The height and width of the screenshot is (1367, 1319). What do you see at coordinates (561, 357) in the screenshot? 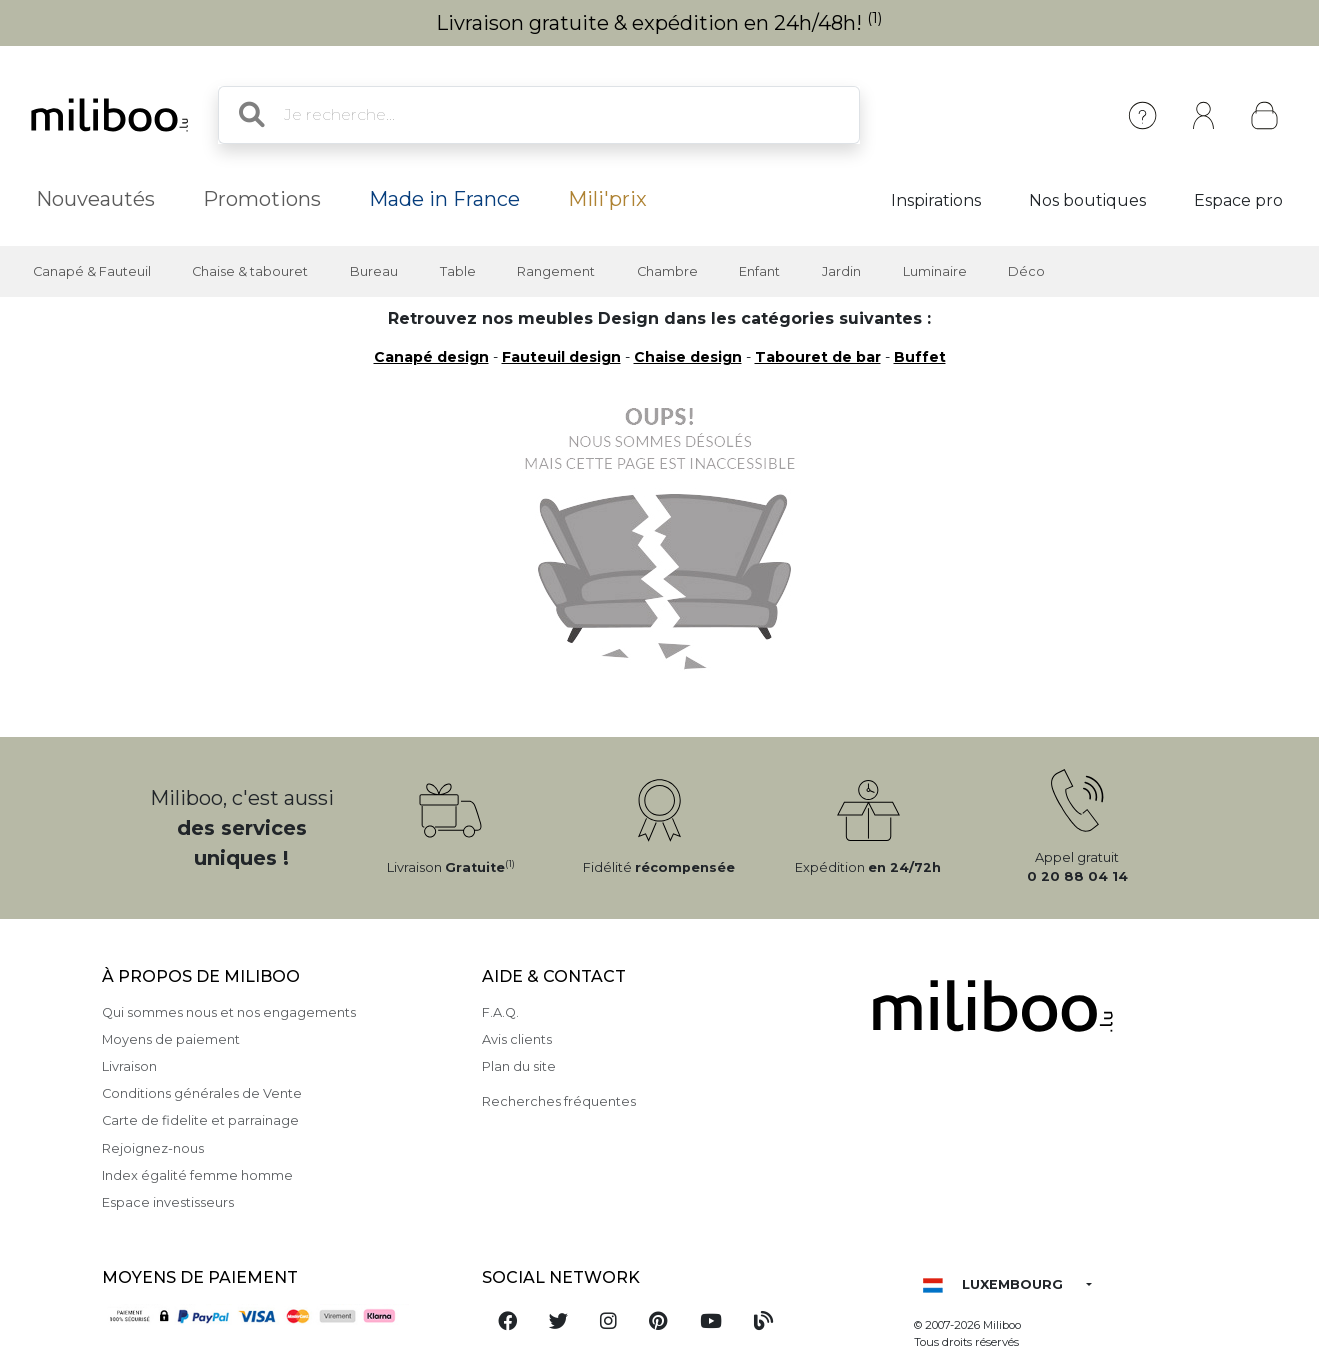
I see `Fauteuil design` at bounding box center [561, 357].